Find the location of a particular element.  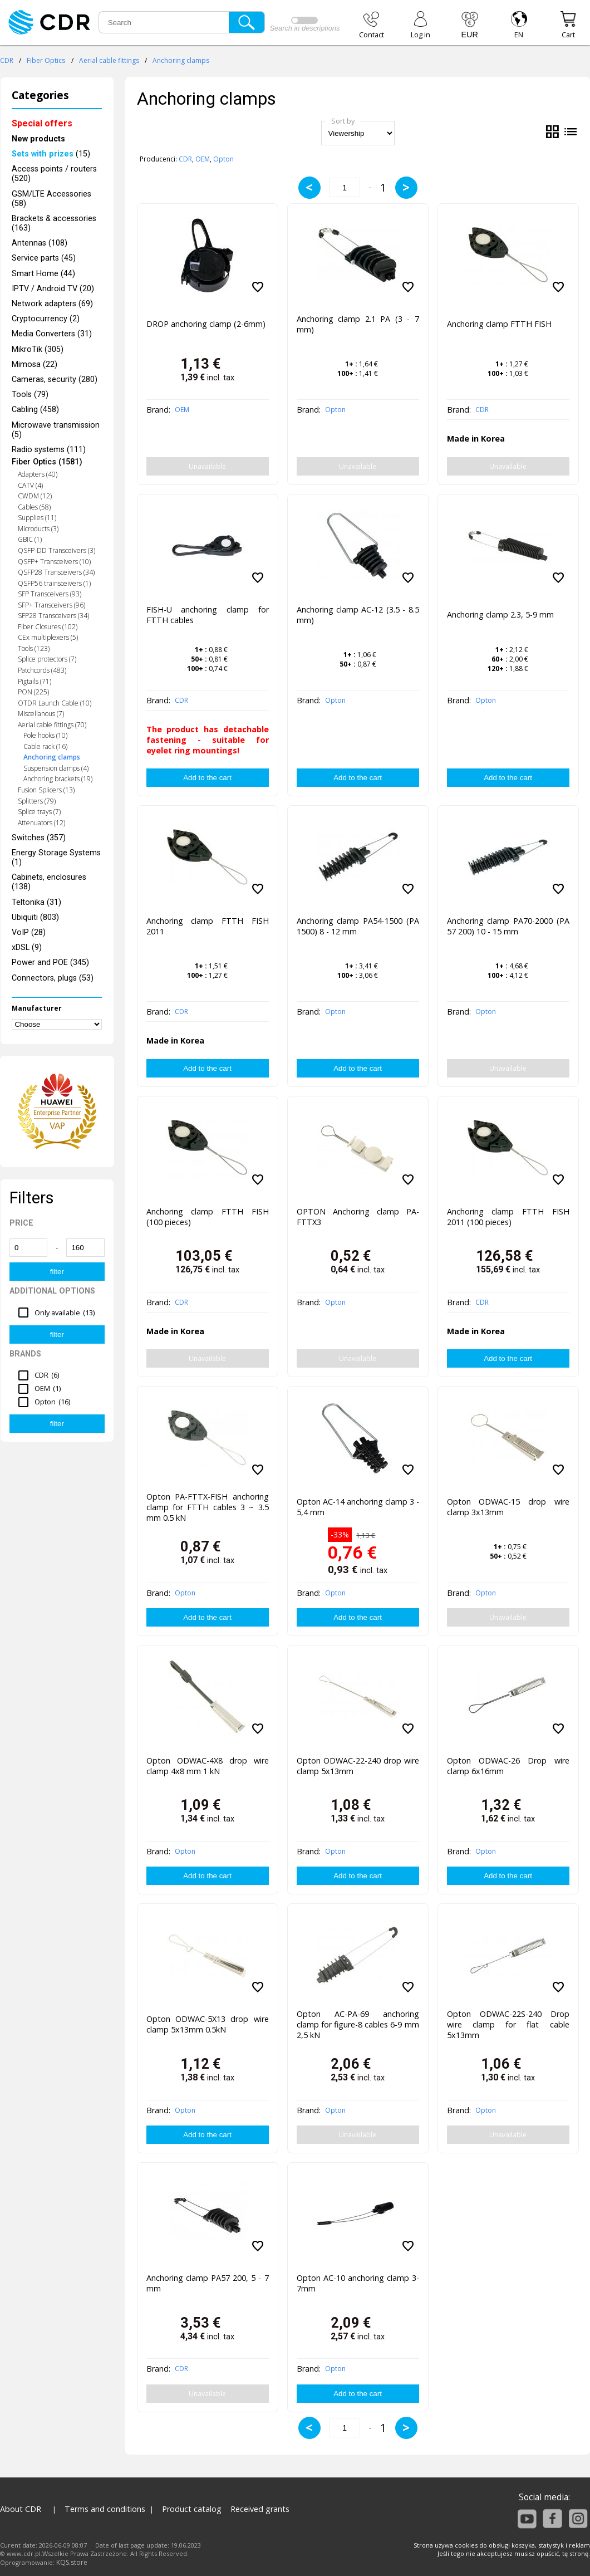

Switches (357) is located at coordinates (39, 838).